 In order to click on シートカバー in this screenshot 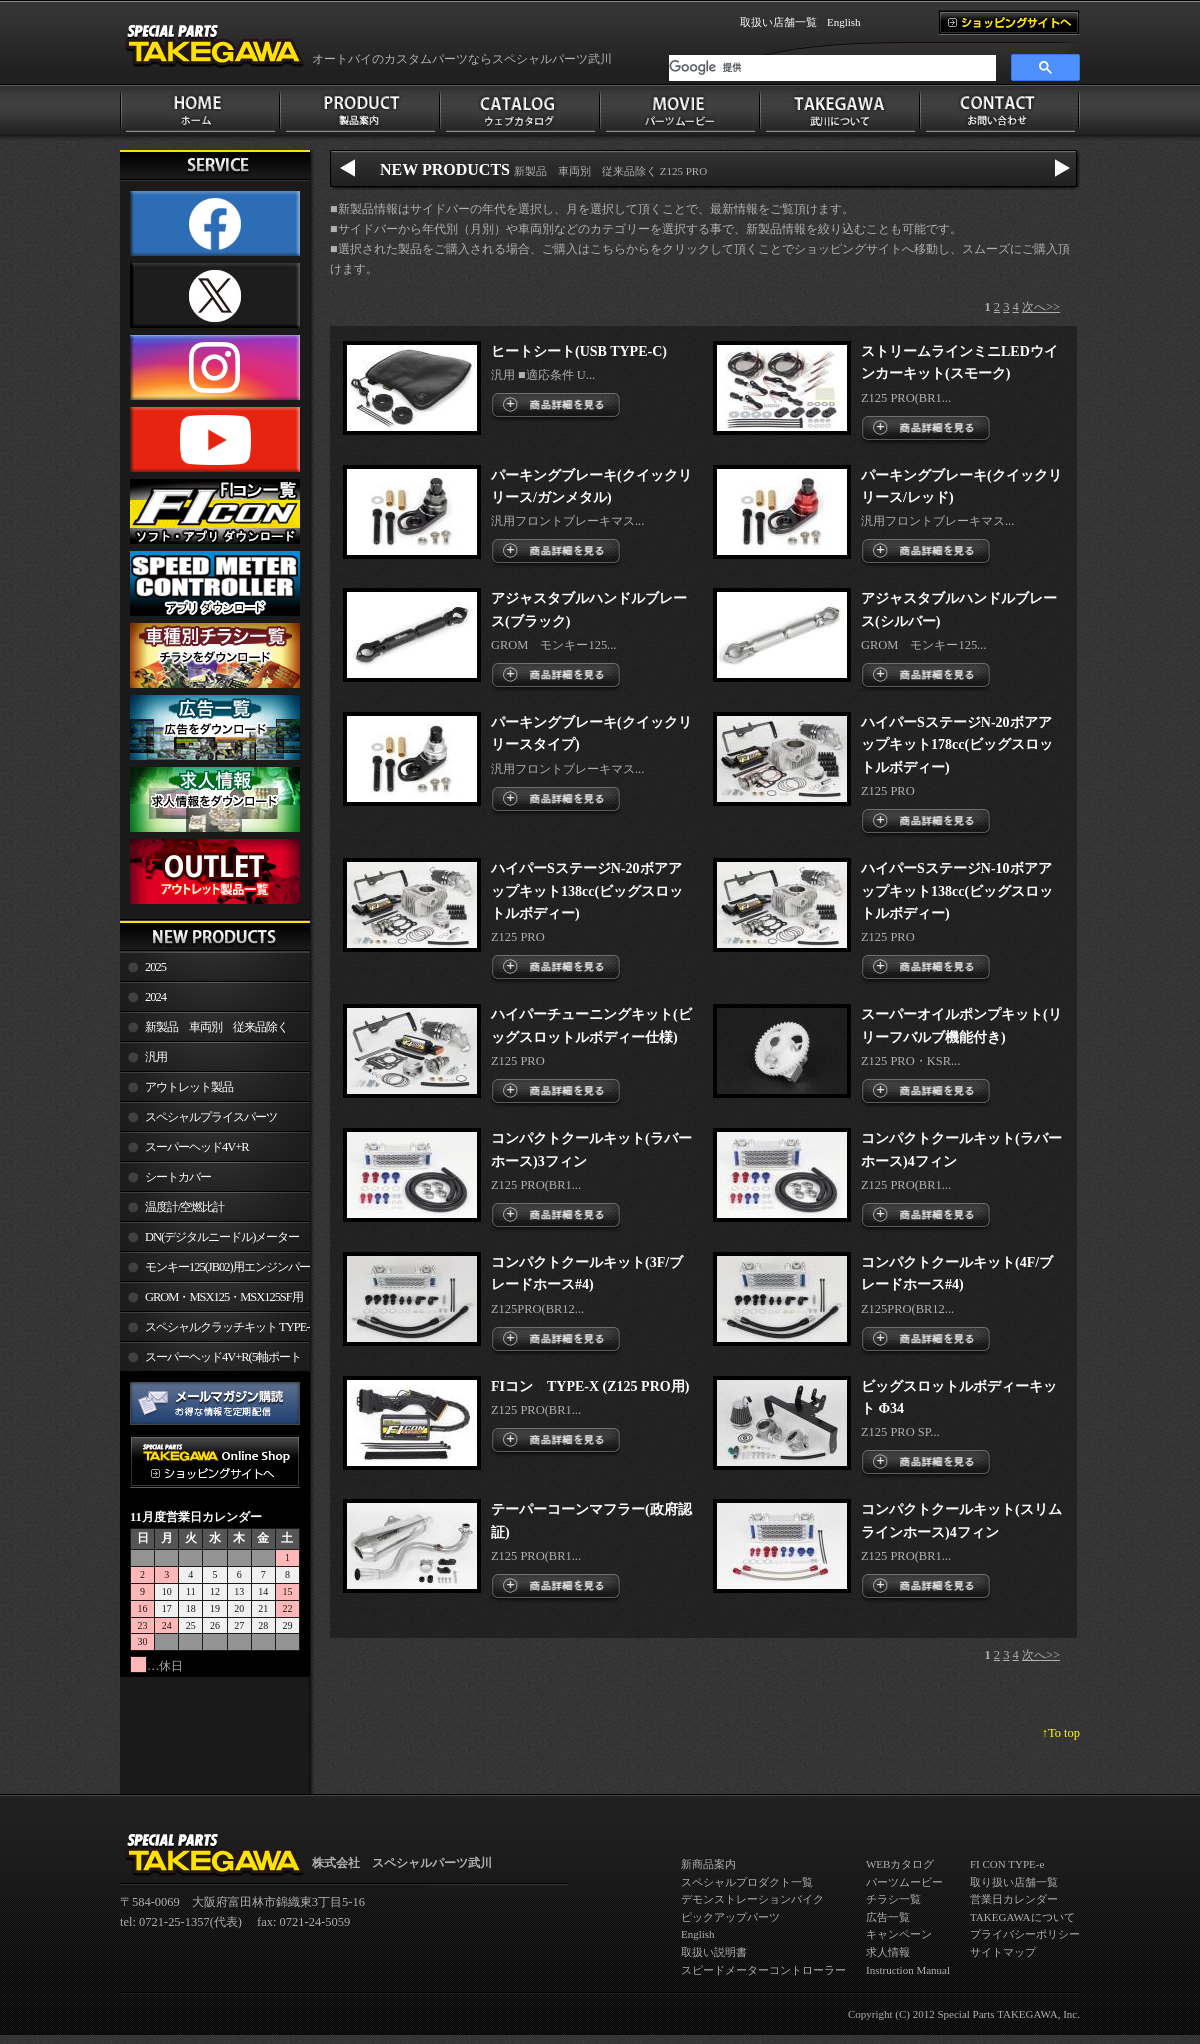, I will do `click(178, 1177)`.